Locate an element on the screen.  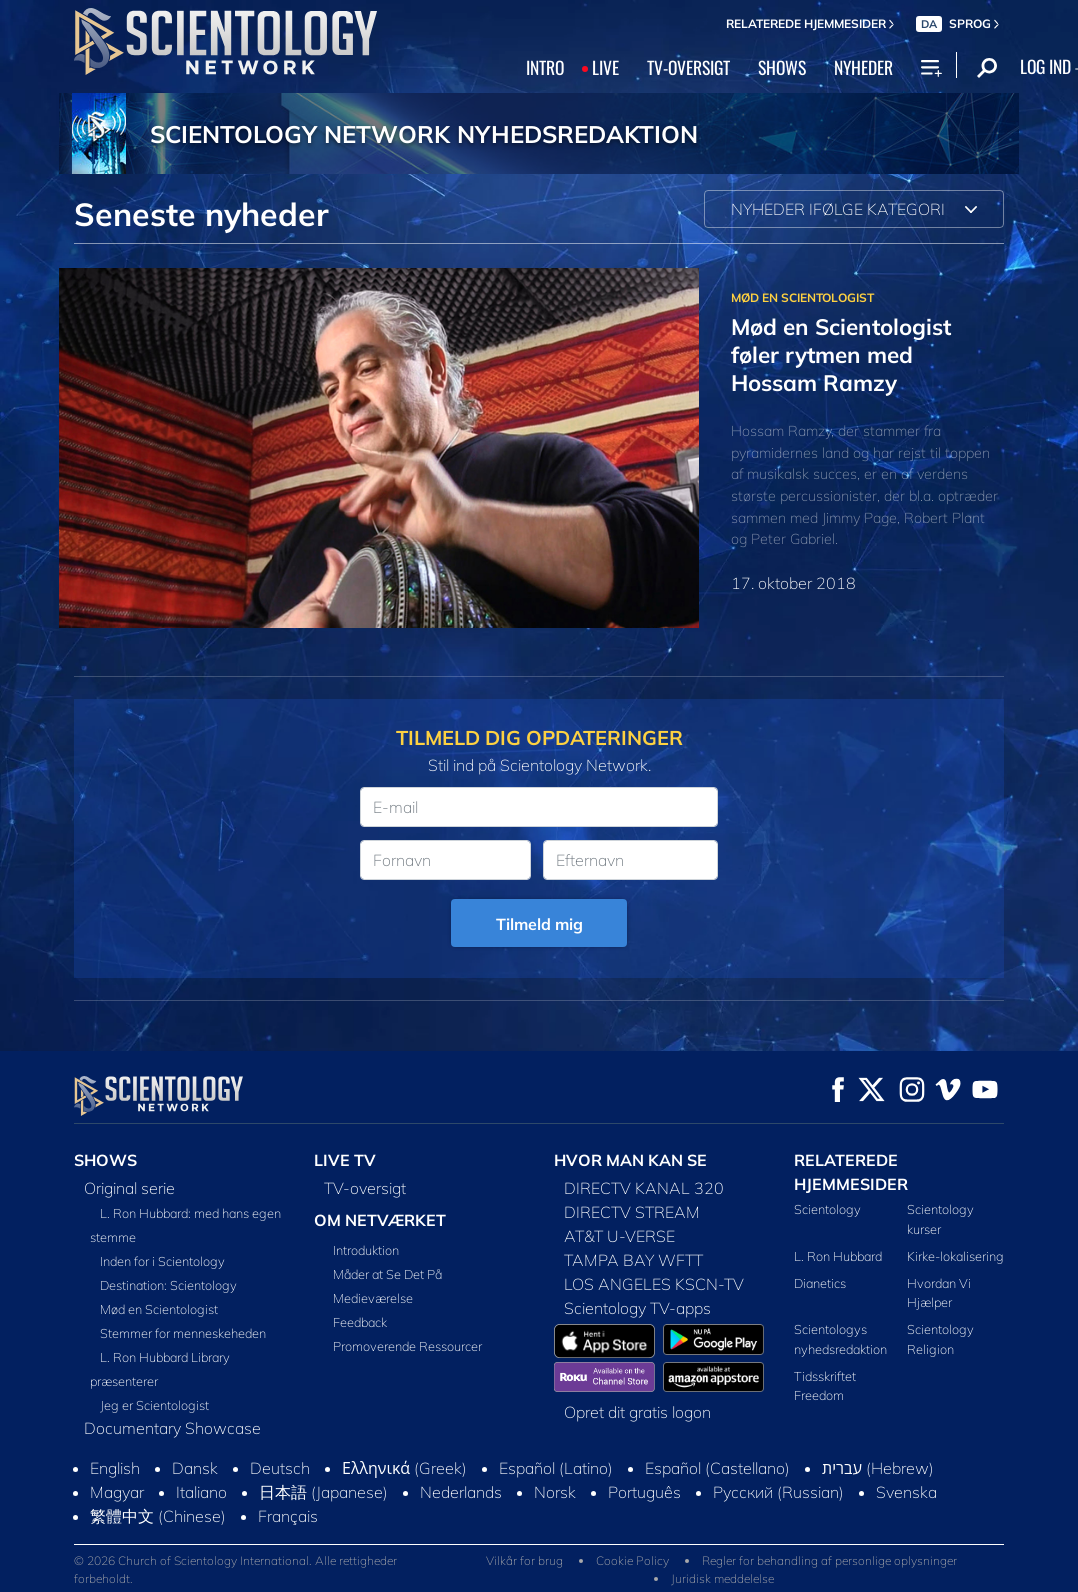
Inden for i Scientology is located at coordinates (162, 1261).